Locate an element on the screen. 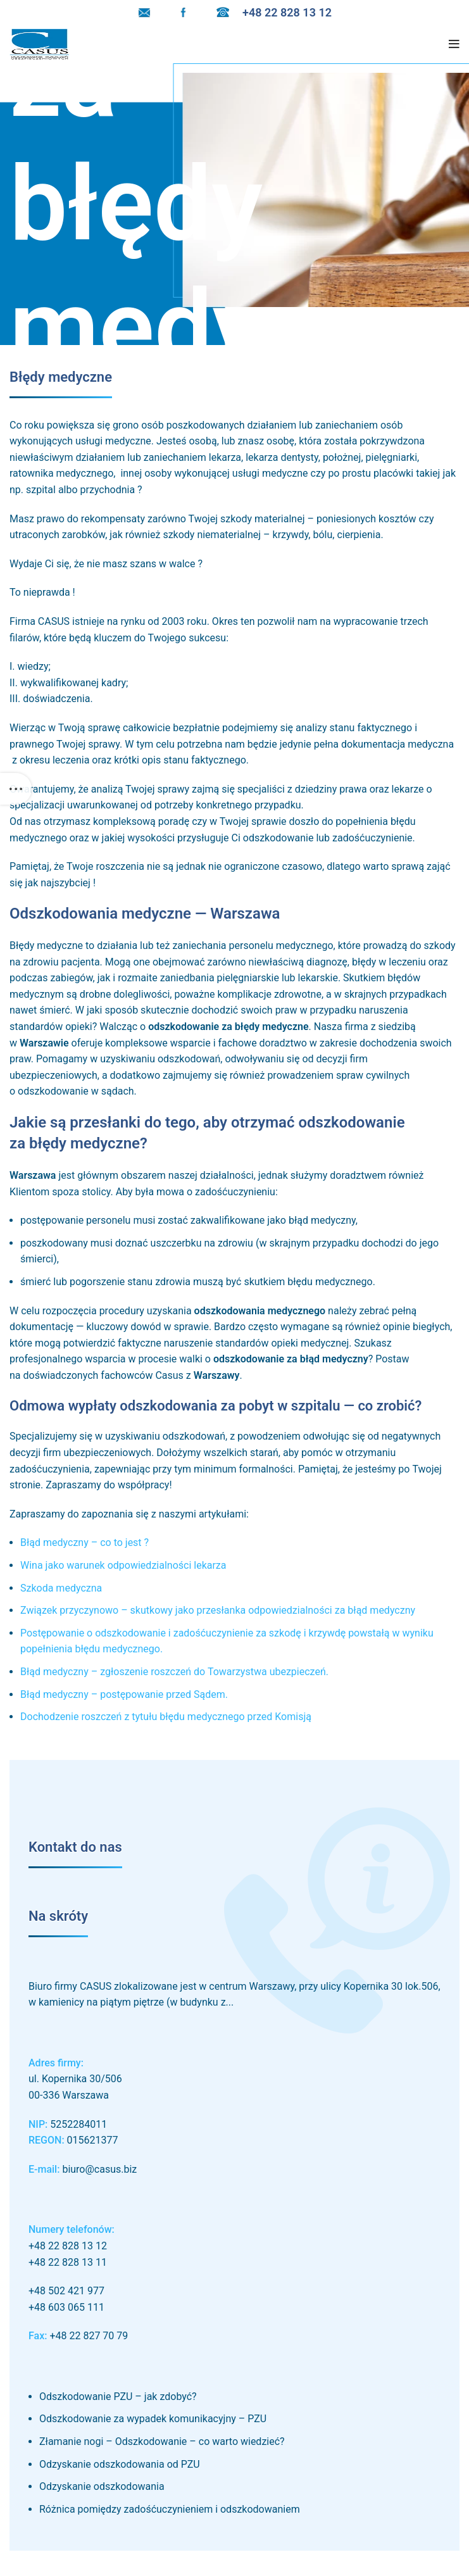 The height and width of the screenshot is (2576, 469). Odszkodowanie PZU – jak zdobyć? is located at coordinates (118, 2397).